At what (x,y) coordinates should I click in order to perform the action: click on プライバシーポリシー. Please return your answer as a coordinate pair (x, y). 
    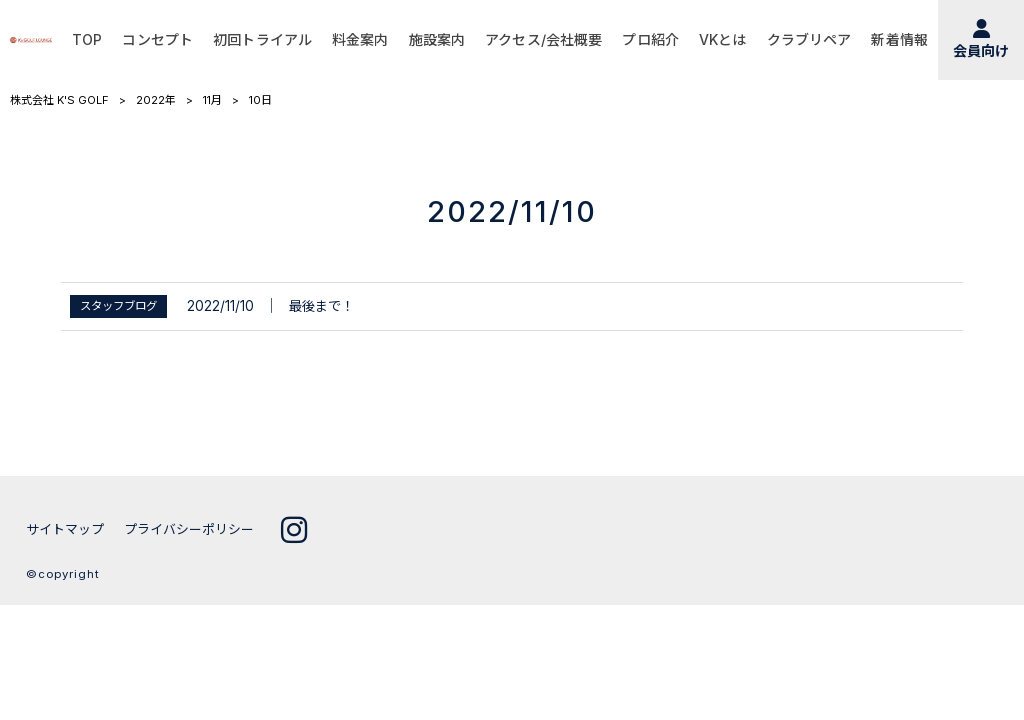
    Looking at the image, I should click on (189, 529).